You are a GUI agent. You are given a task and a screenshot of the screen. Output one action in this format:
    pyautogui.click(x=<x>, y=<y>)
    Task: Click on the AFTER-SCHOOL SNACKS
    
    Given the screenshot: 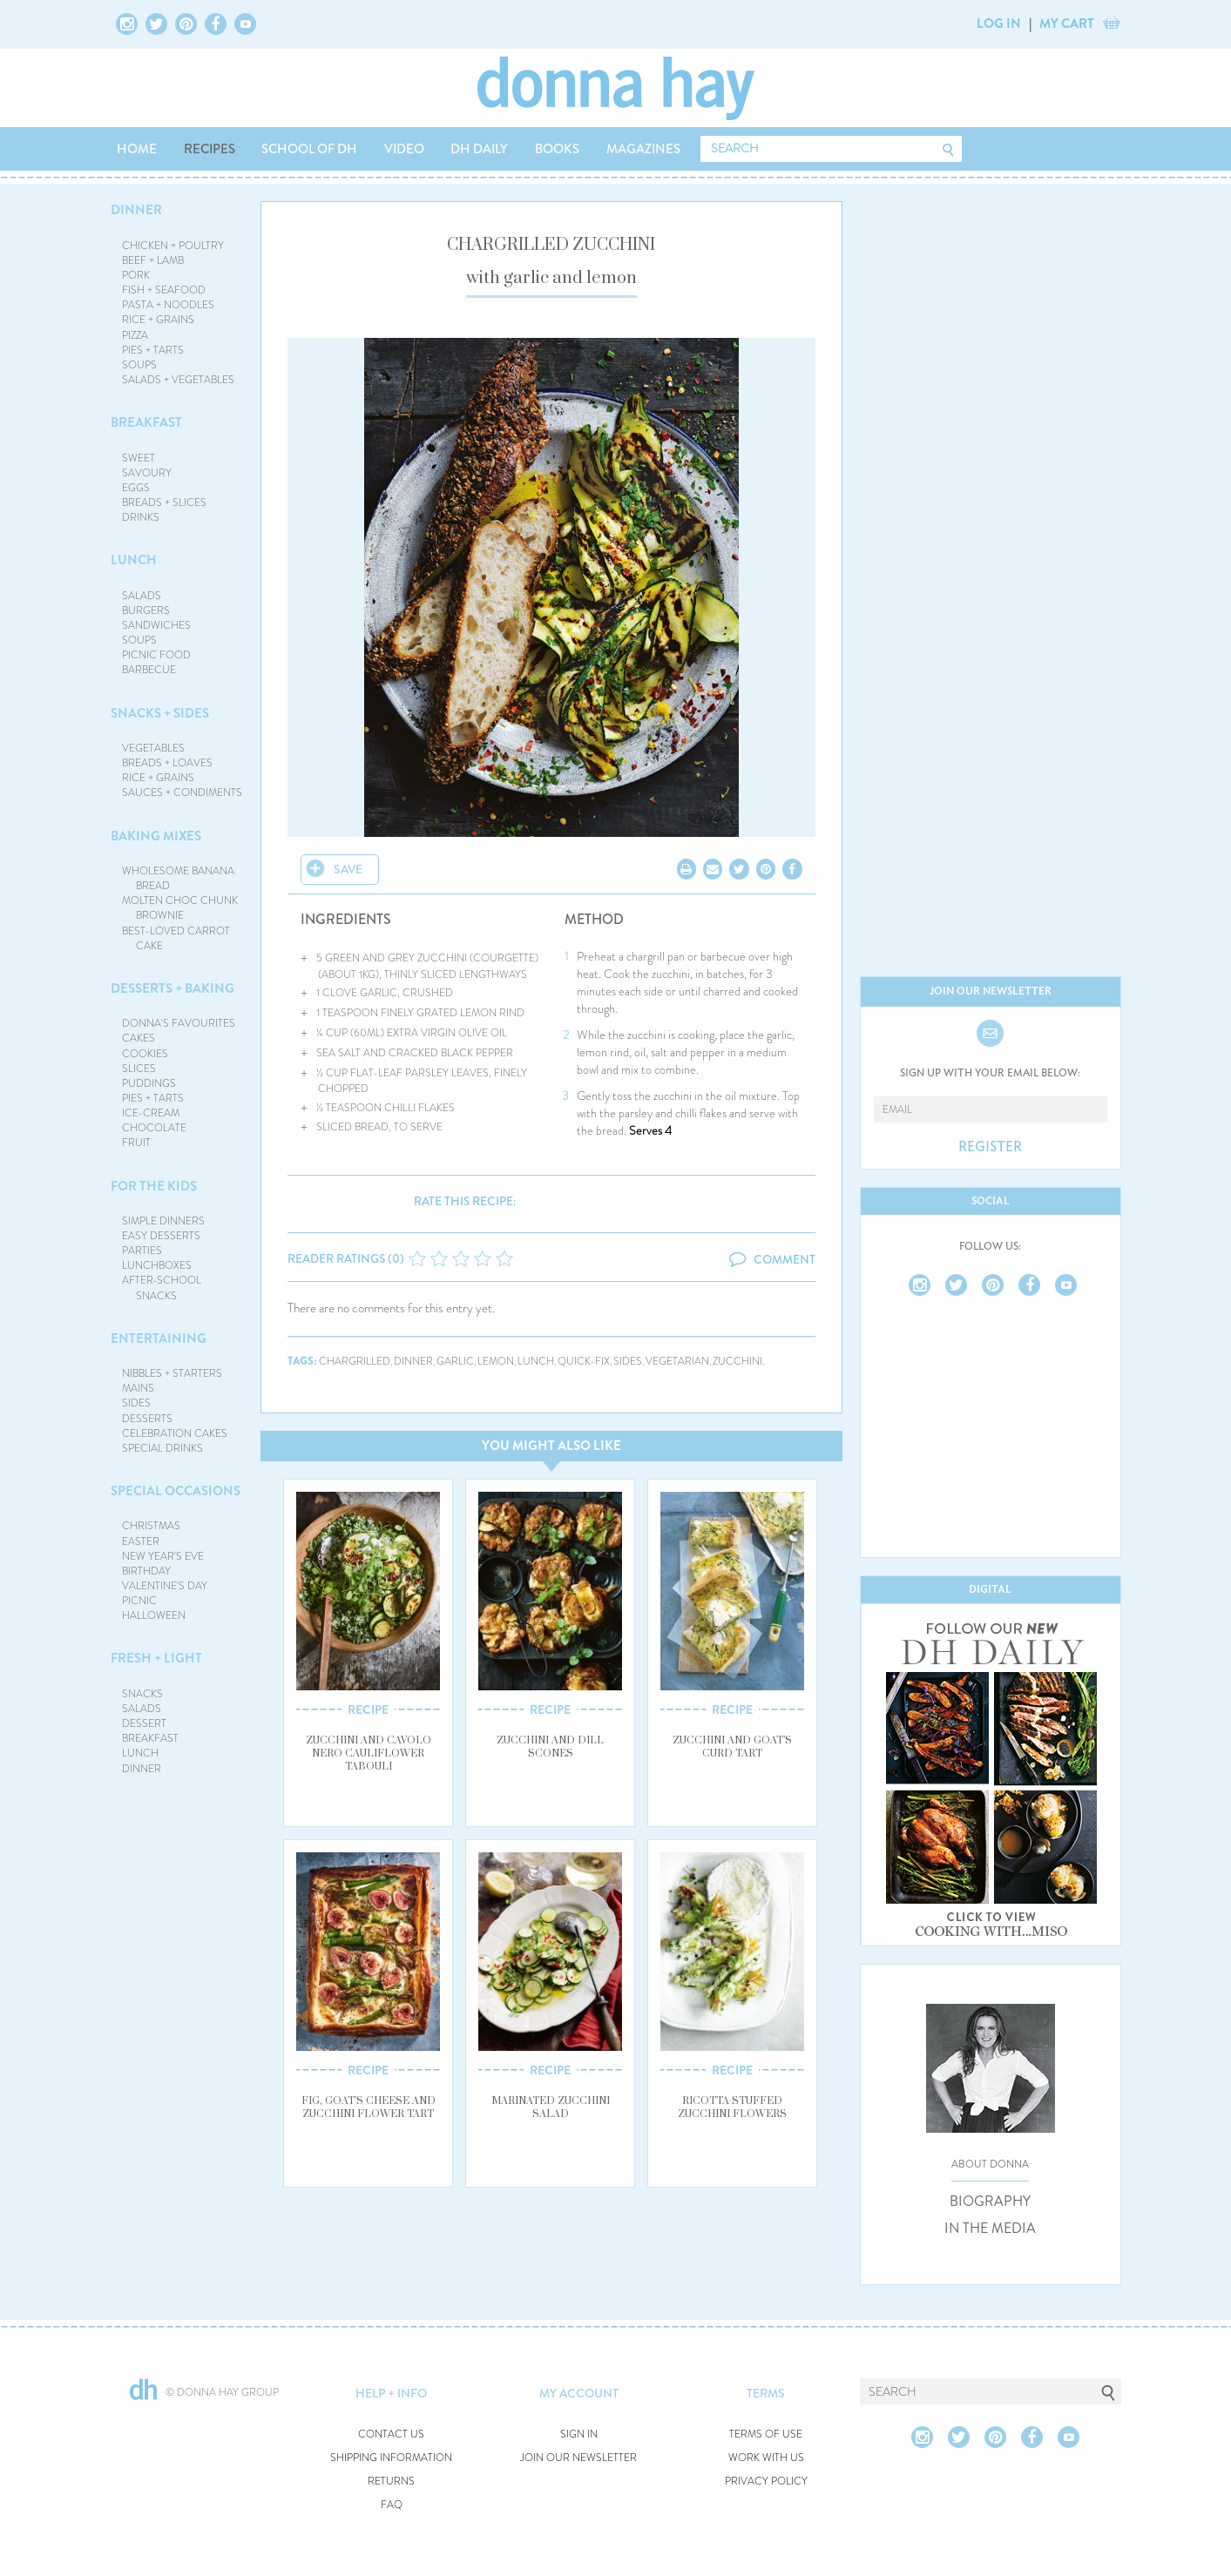 What is the action you would take?
    pyautogui.click(x=161, y=1287)
    